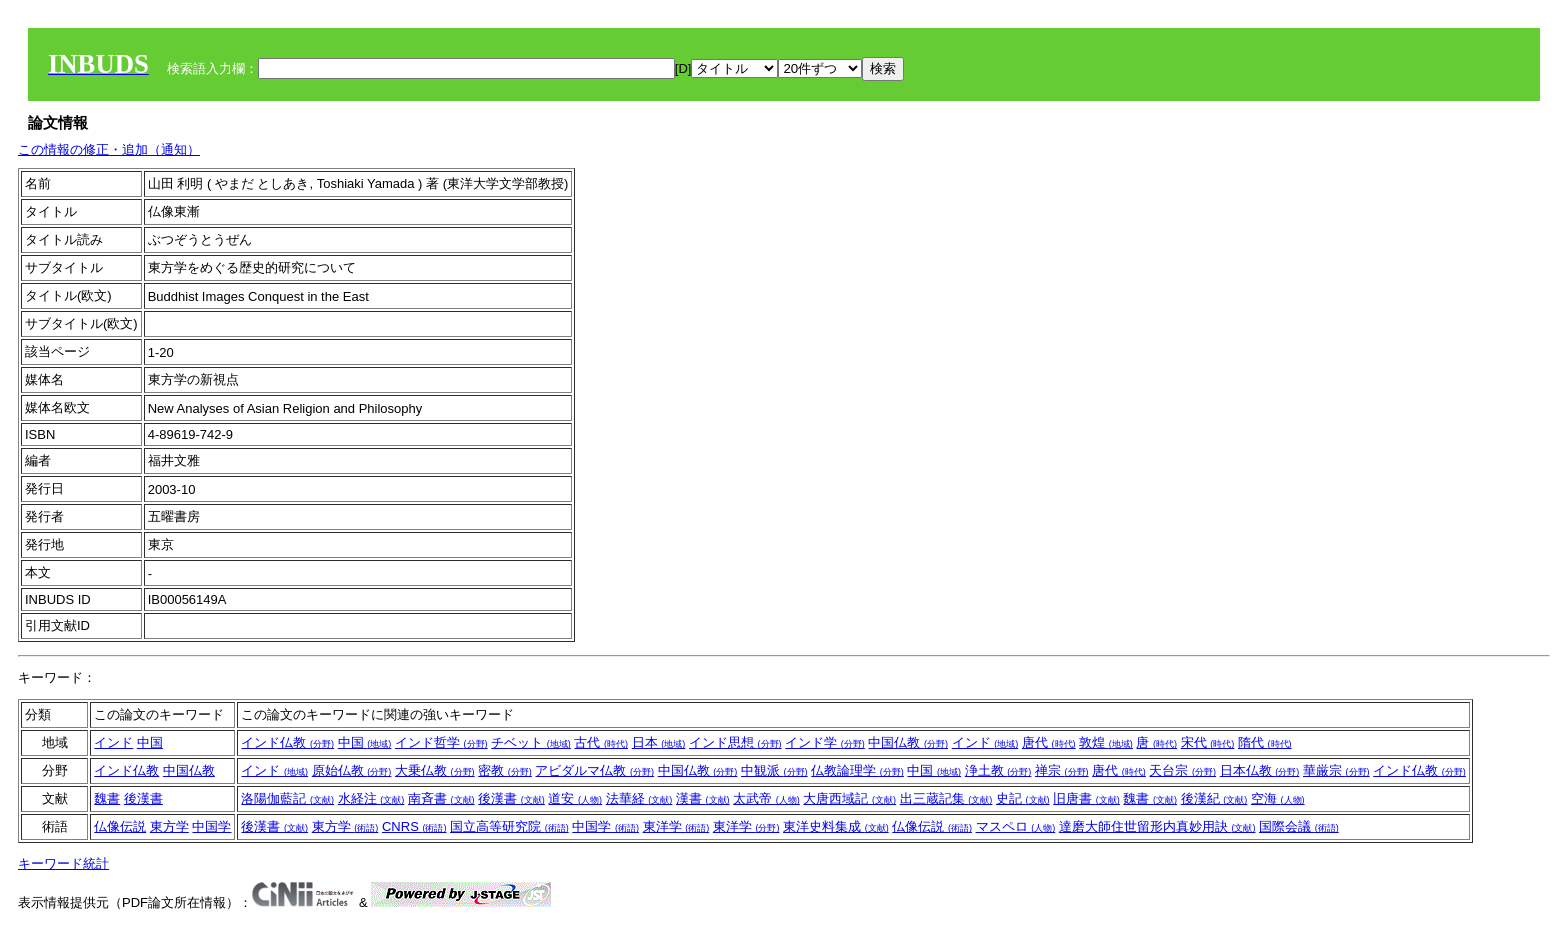  Describe the element at coordinates (109, 149) in the screenshot. I see `この情報の修正・追加（通知）` at that location.